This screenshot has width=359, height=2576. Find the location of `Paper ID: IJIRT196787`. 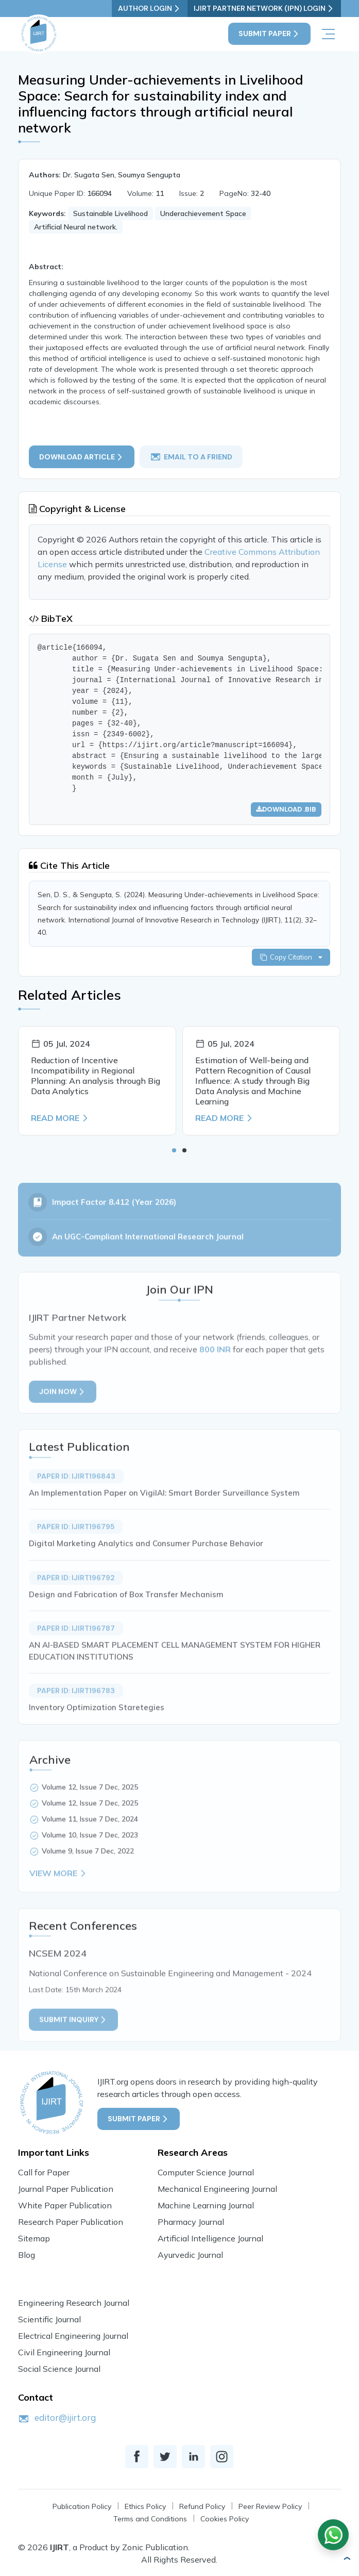

Paper ID: IJIRT196787 is located at coordinates (76, 1659).